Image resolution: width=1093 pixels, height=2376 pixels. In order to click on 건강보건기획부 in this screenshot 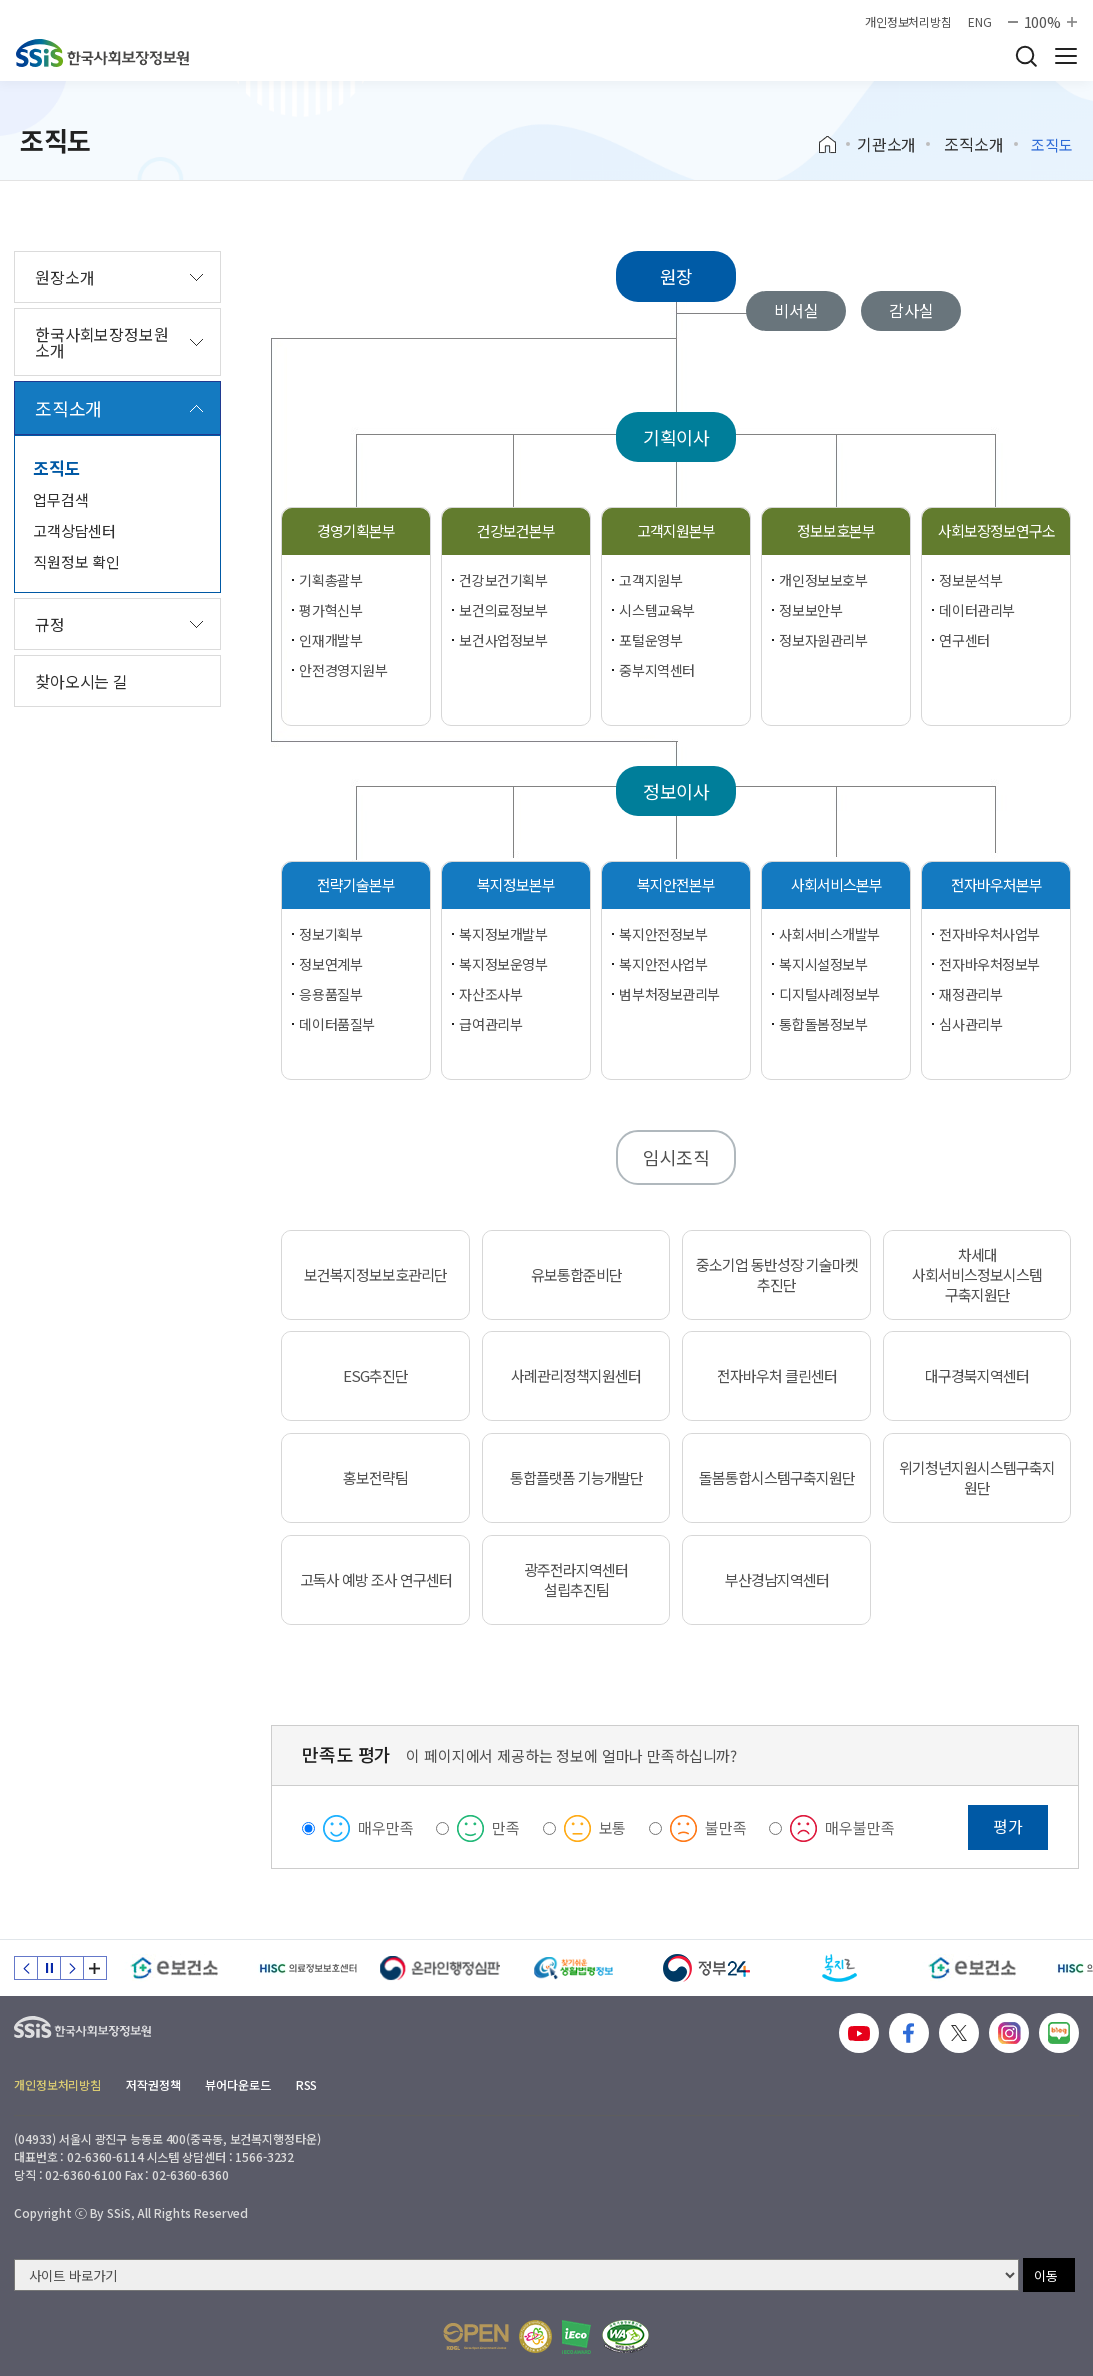, I will do `click(503, 580)`.